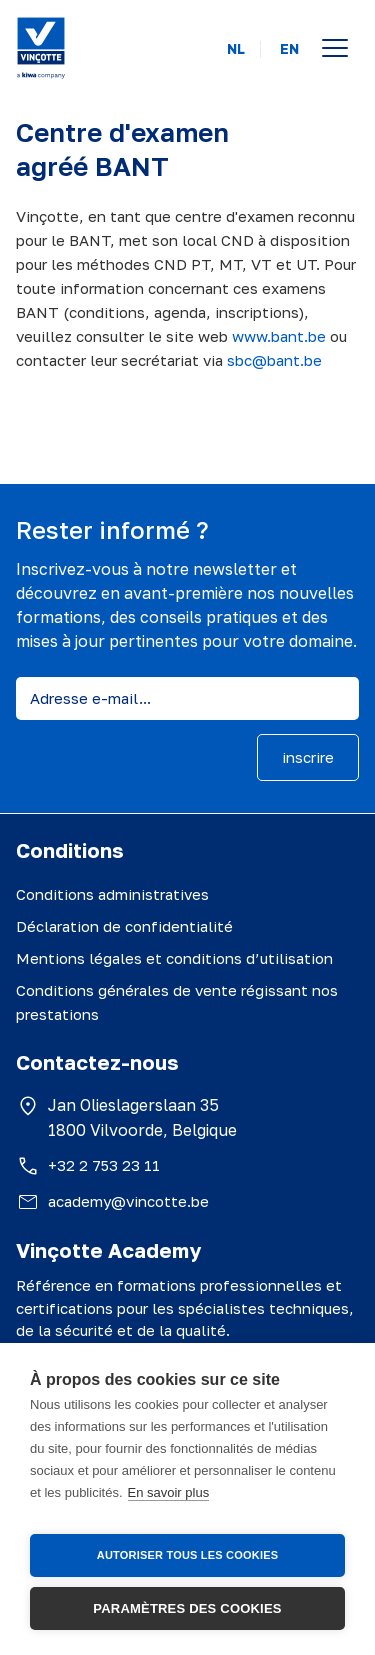  I want to click on sbc@bant.be, so click(274, 360).